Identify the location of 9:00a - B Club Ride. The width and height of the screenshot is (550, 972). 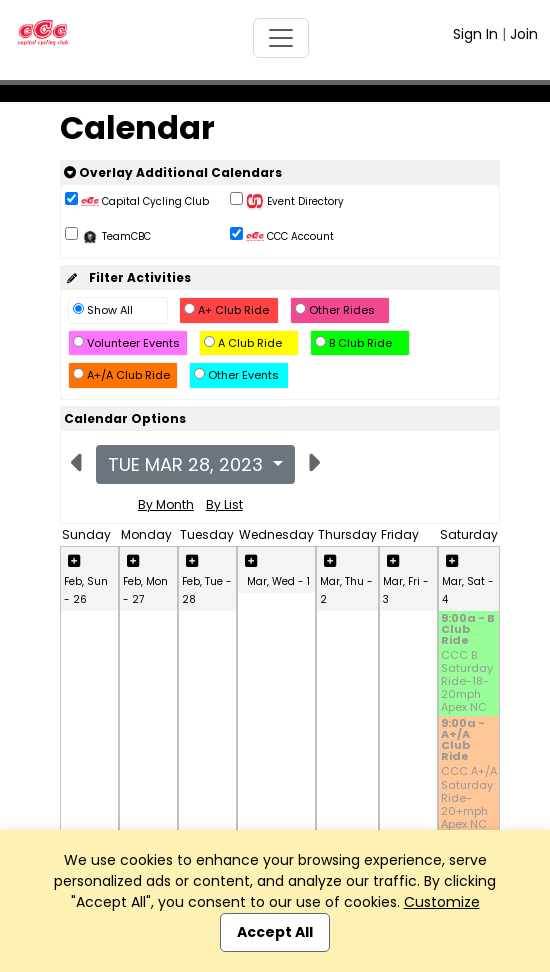
(468, 630).